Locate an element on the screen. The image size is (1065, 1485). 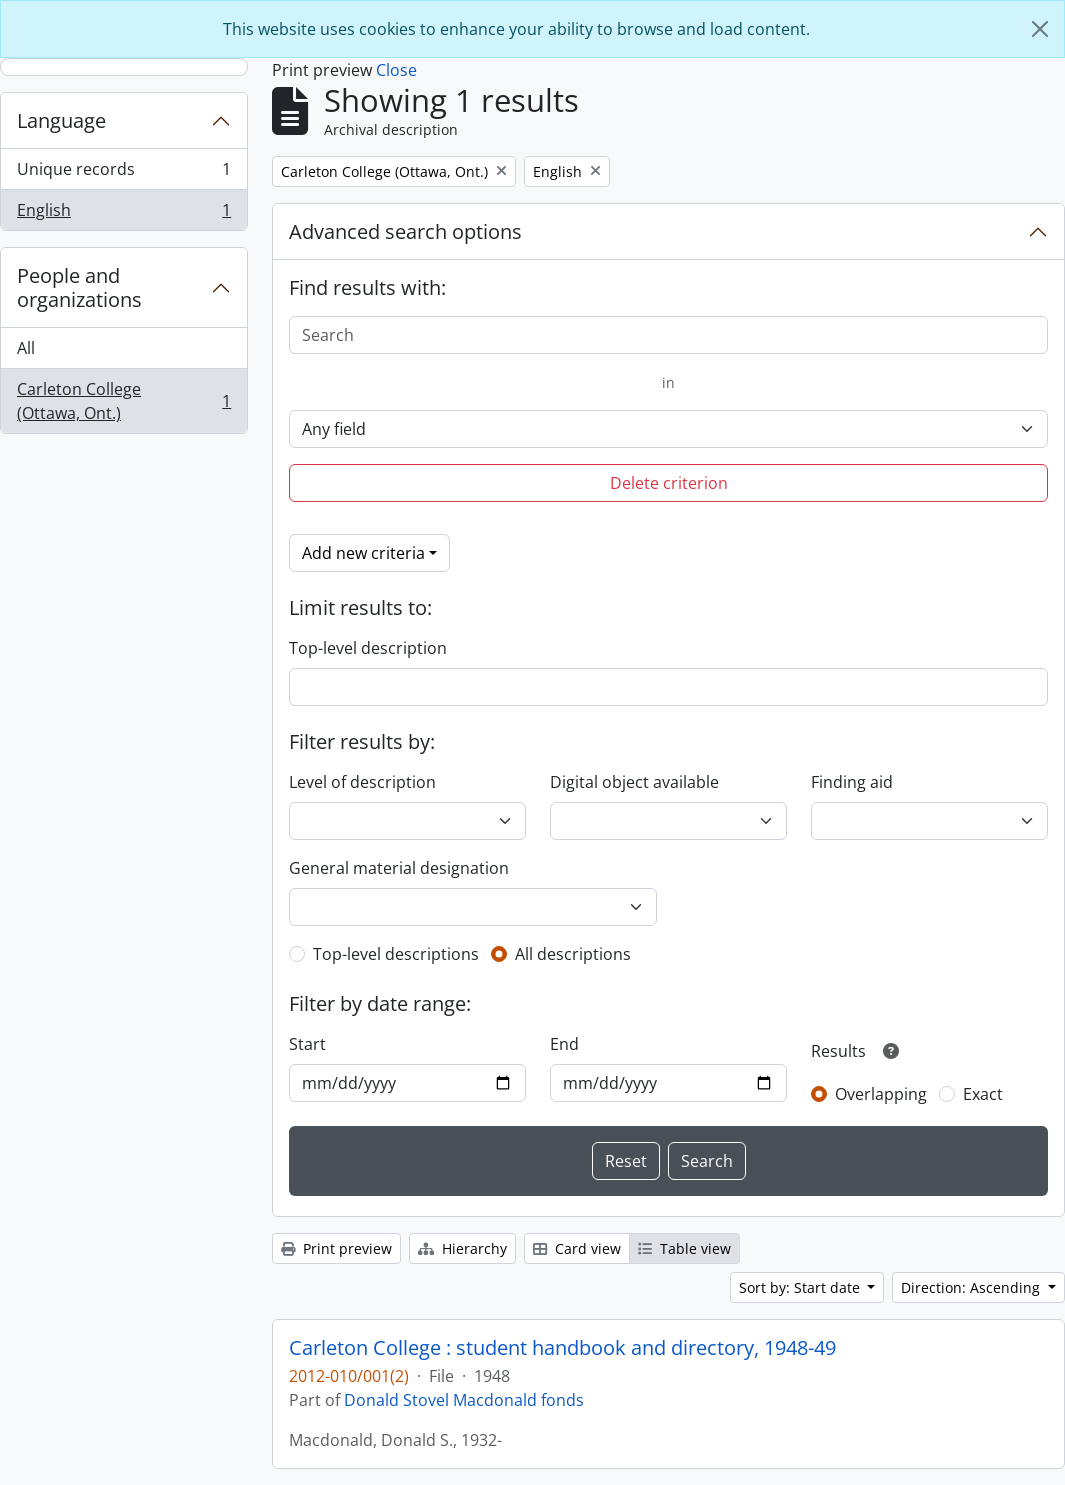
Advanced search options is located at coordinates (405, 231).